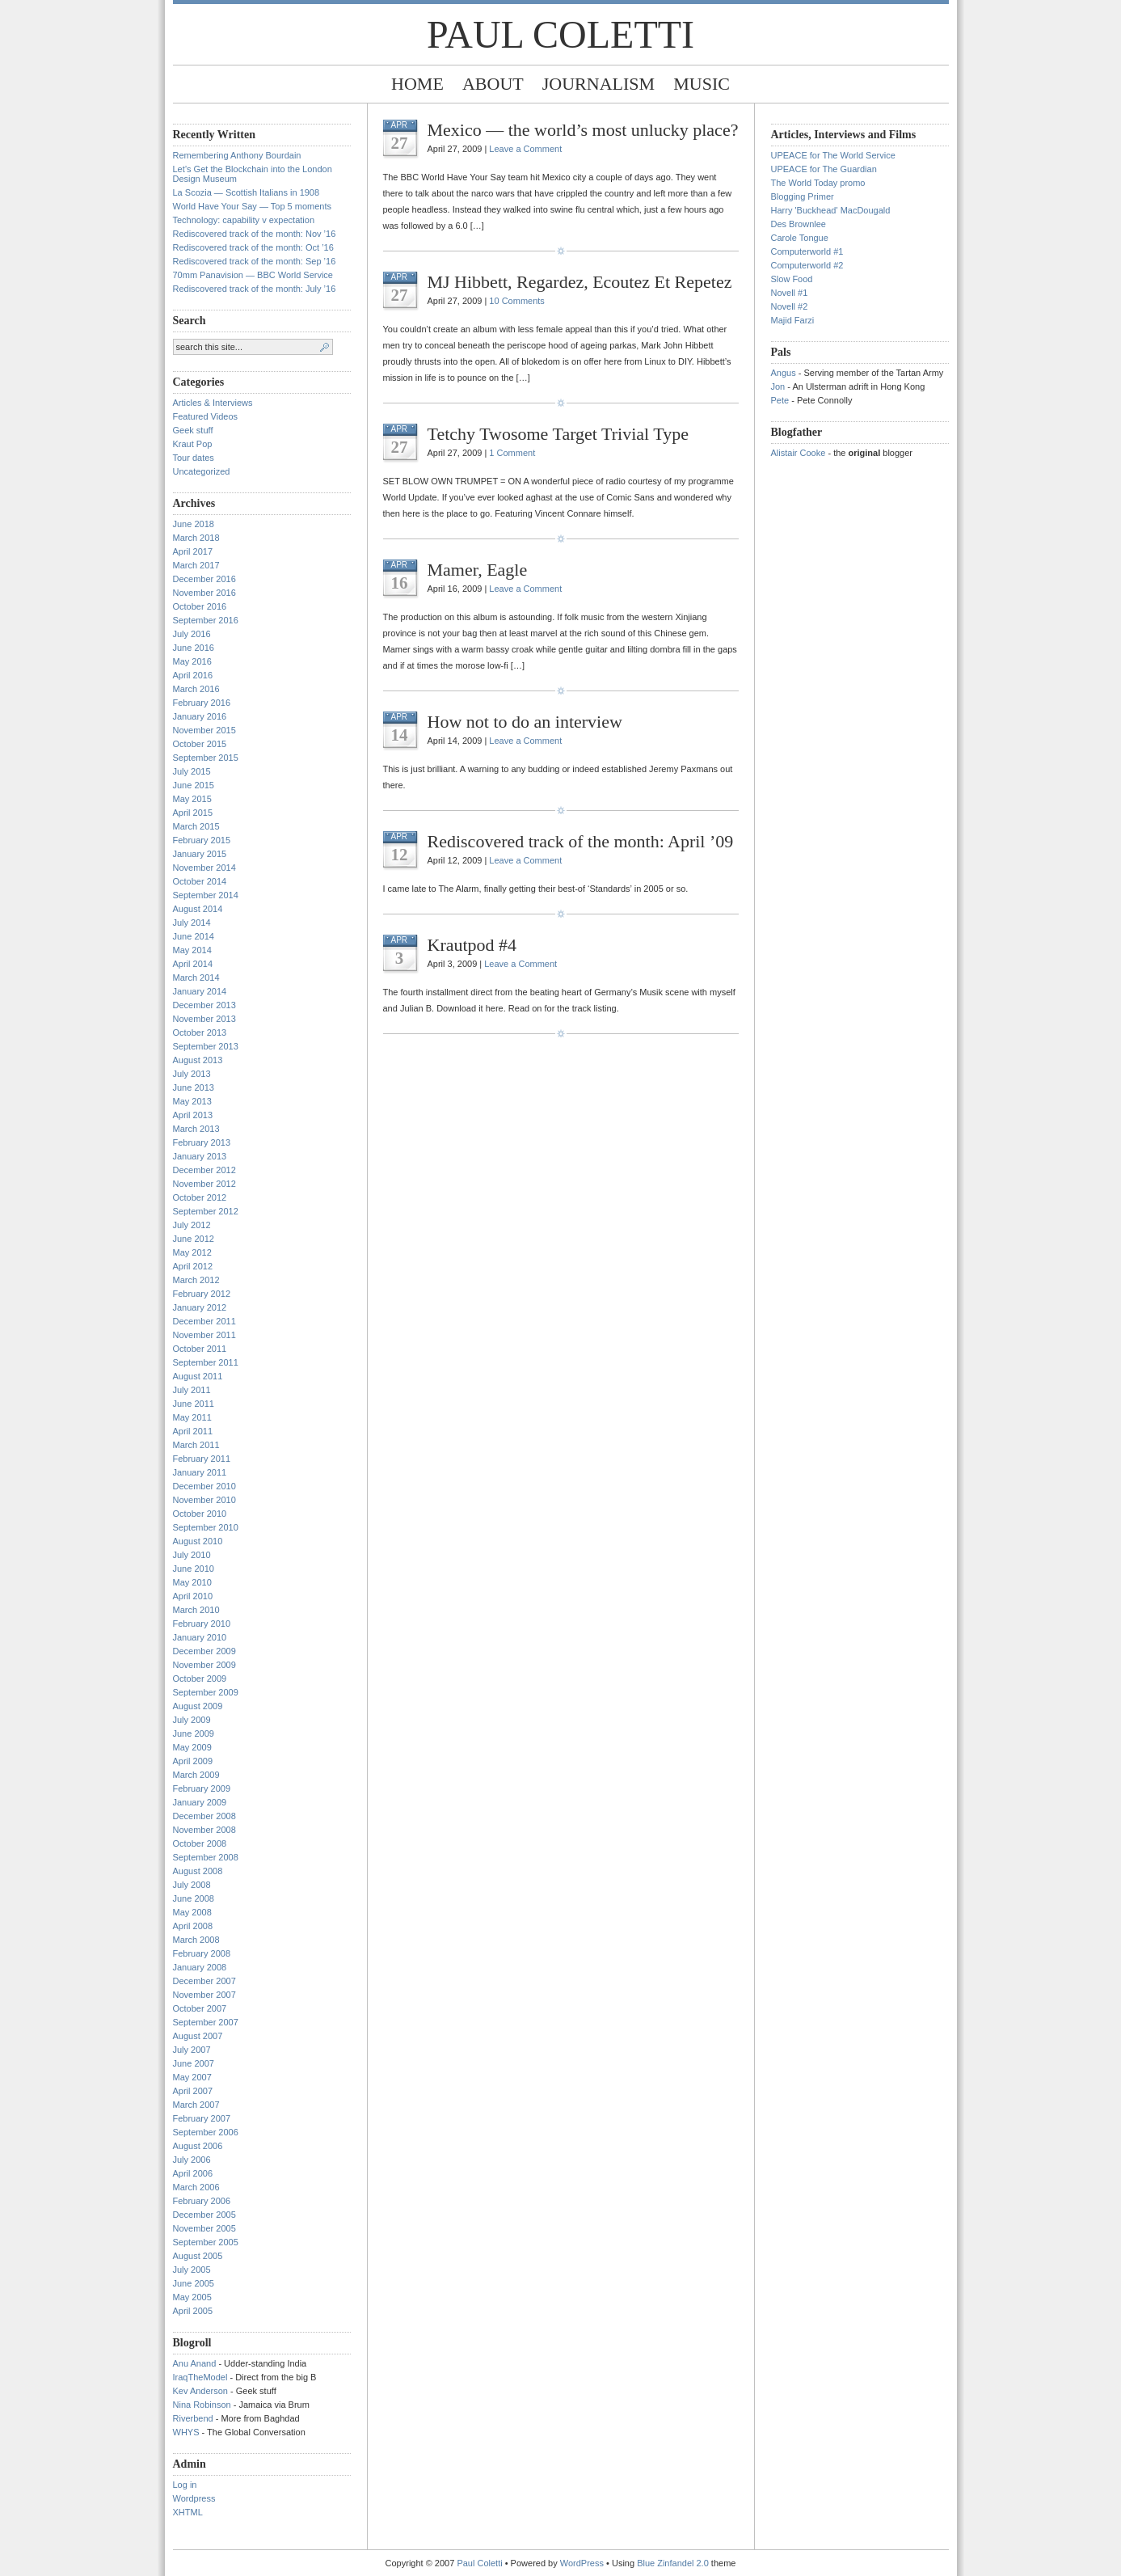  What do you see at coordinates (198, 2256) in the screenshot?
I see `August 2005` at bounding box center [198, 2256].